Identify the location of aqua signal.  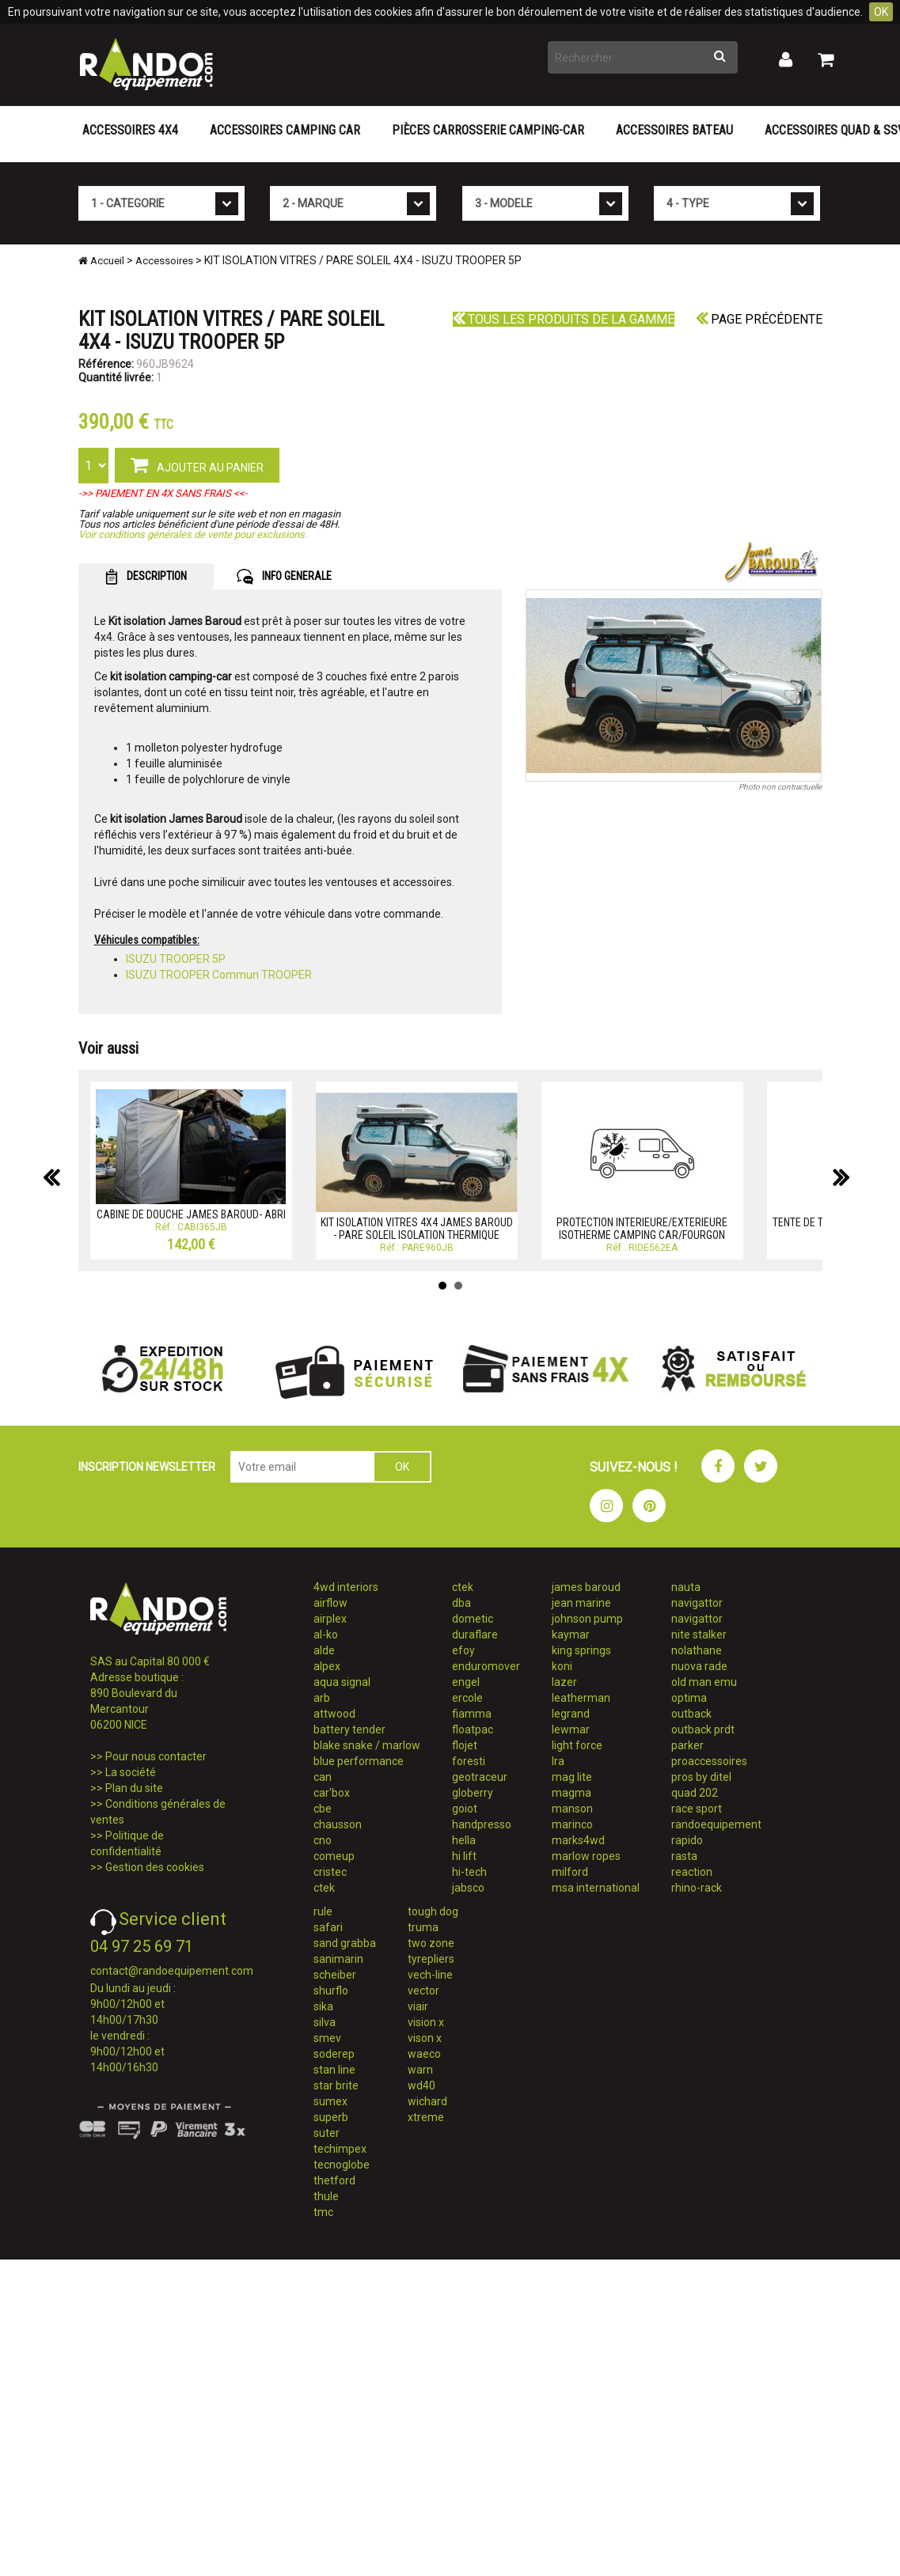
(341, 1682).